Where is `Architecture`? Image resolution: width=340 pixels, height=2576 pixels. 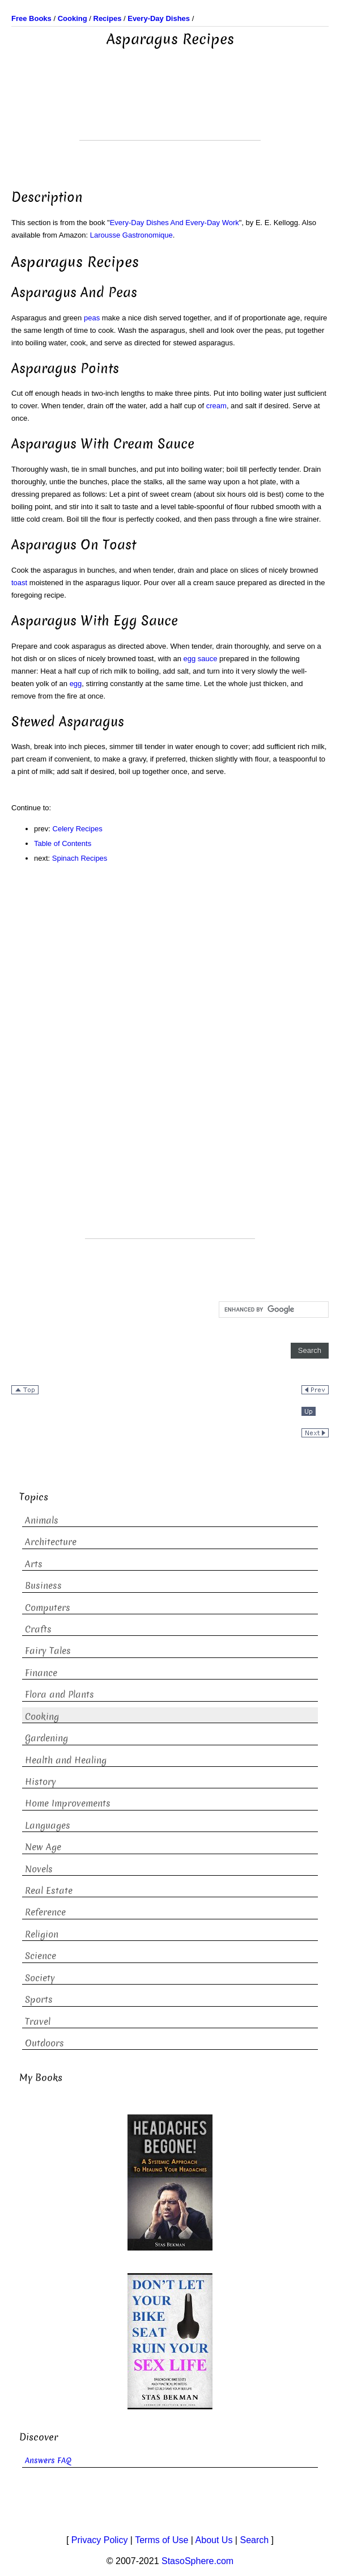 Architecture is located at coordinates (50, 1542).